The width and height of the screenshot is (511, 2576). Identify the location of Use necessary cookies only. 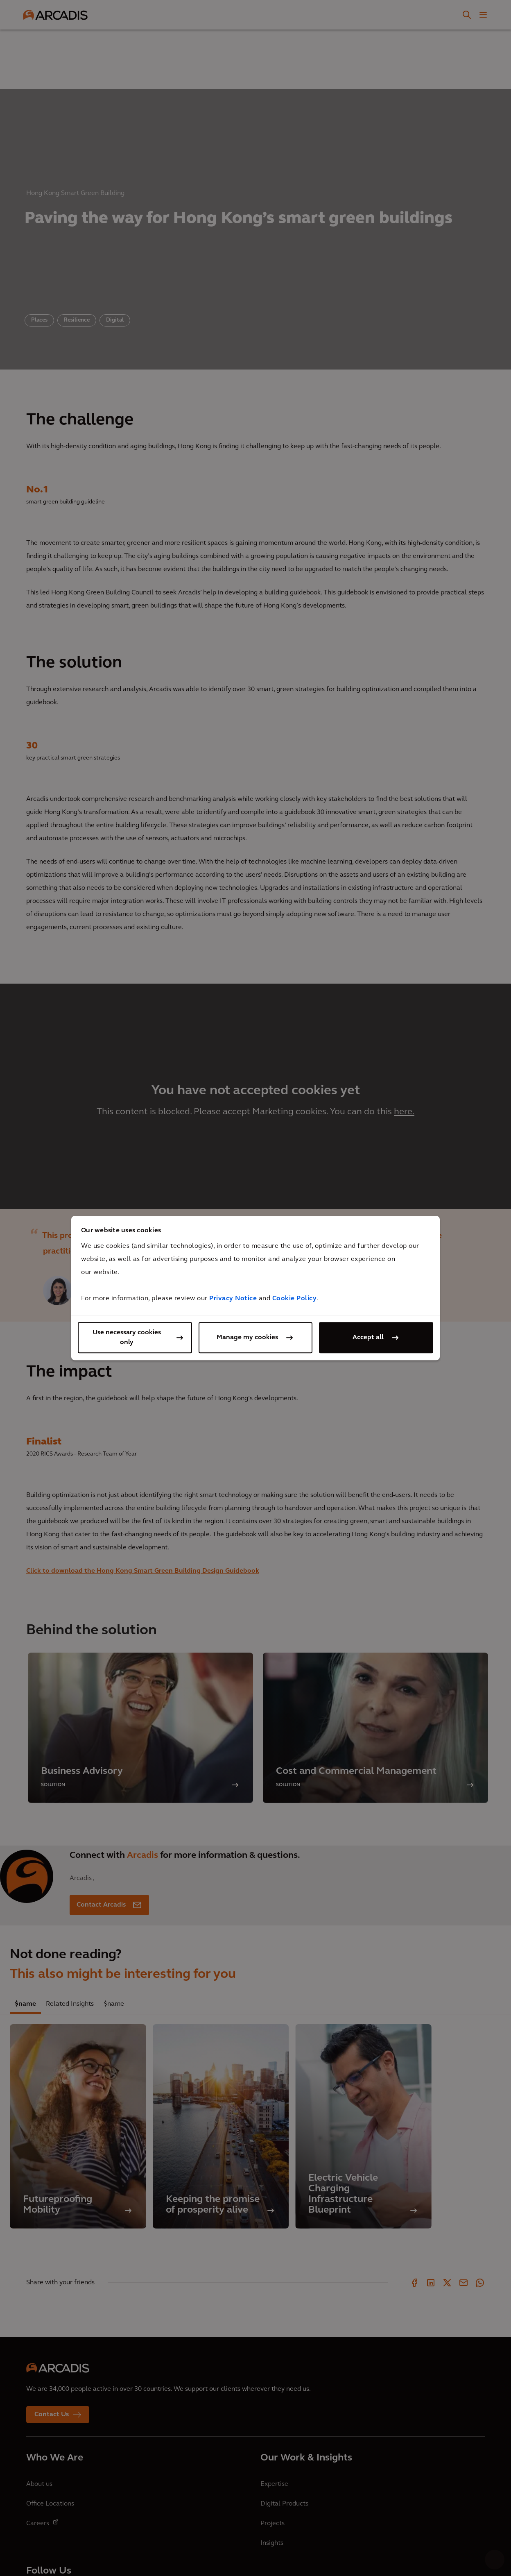
(127, 1337).